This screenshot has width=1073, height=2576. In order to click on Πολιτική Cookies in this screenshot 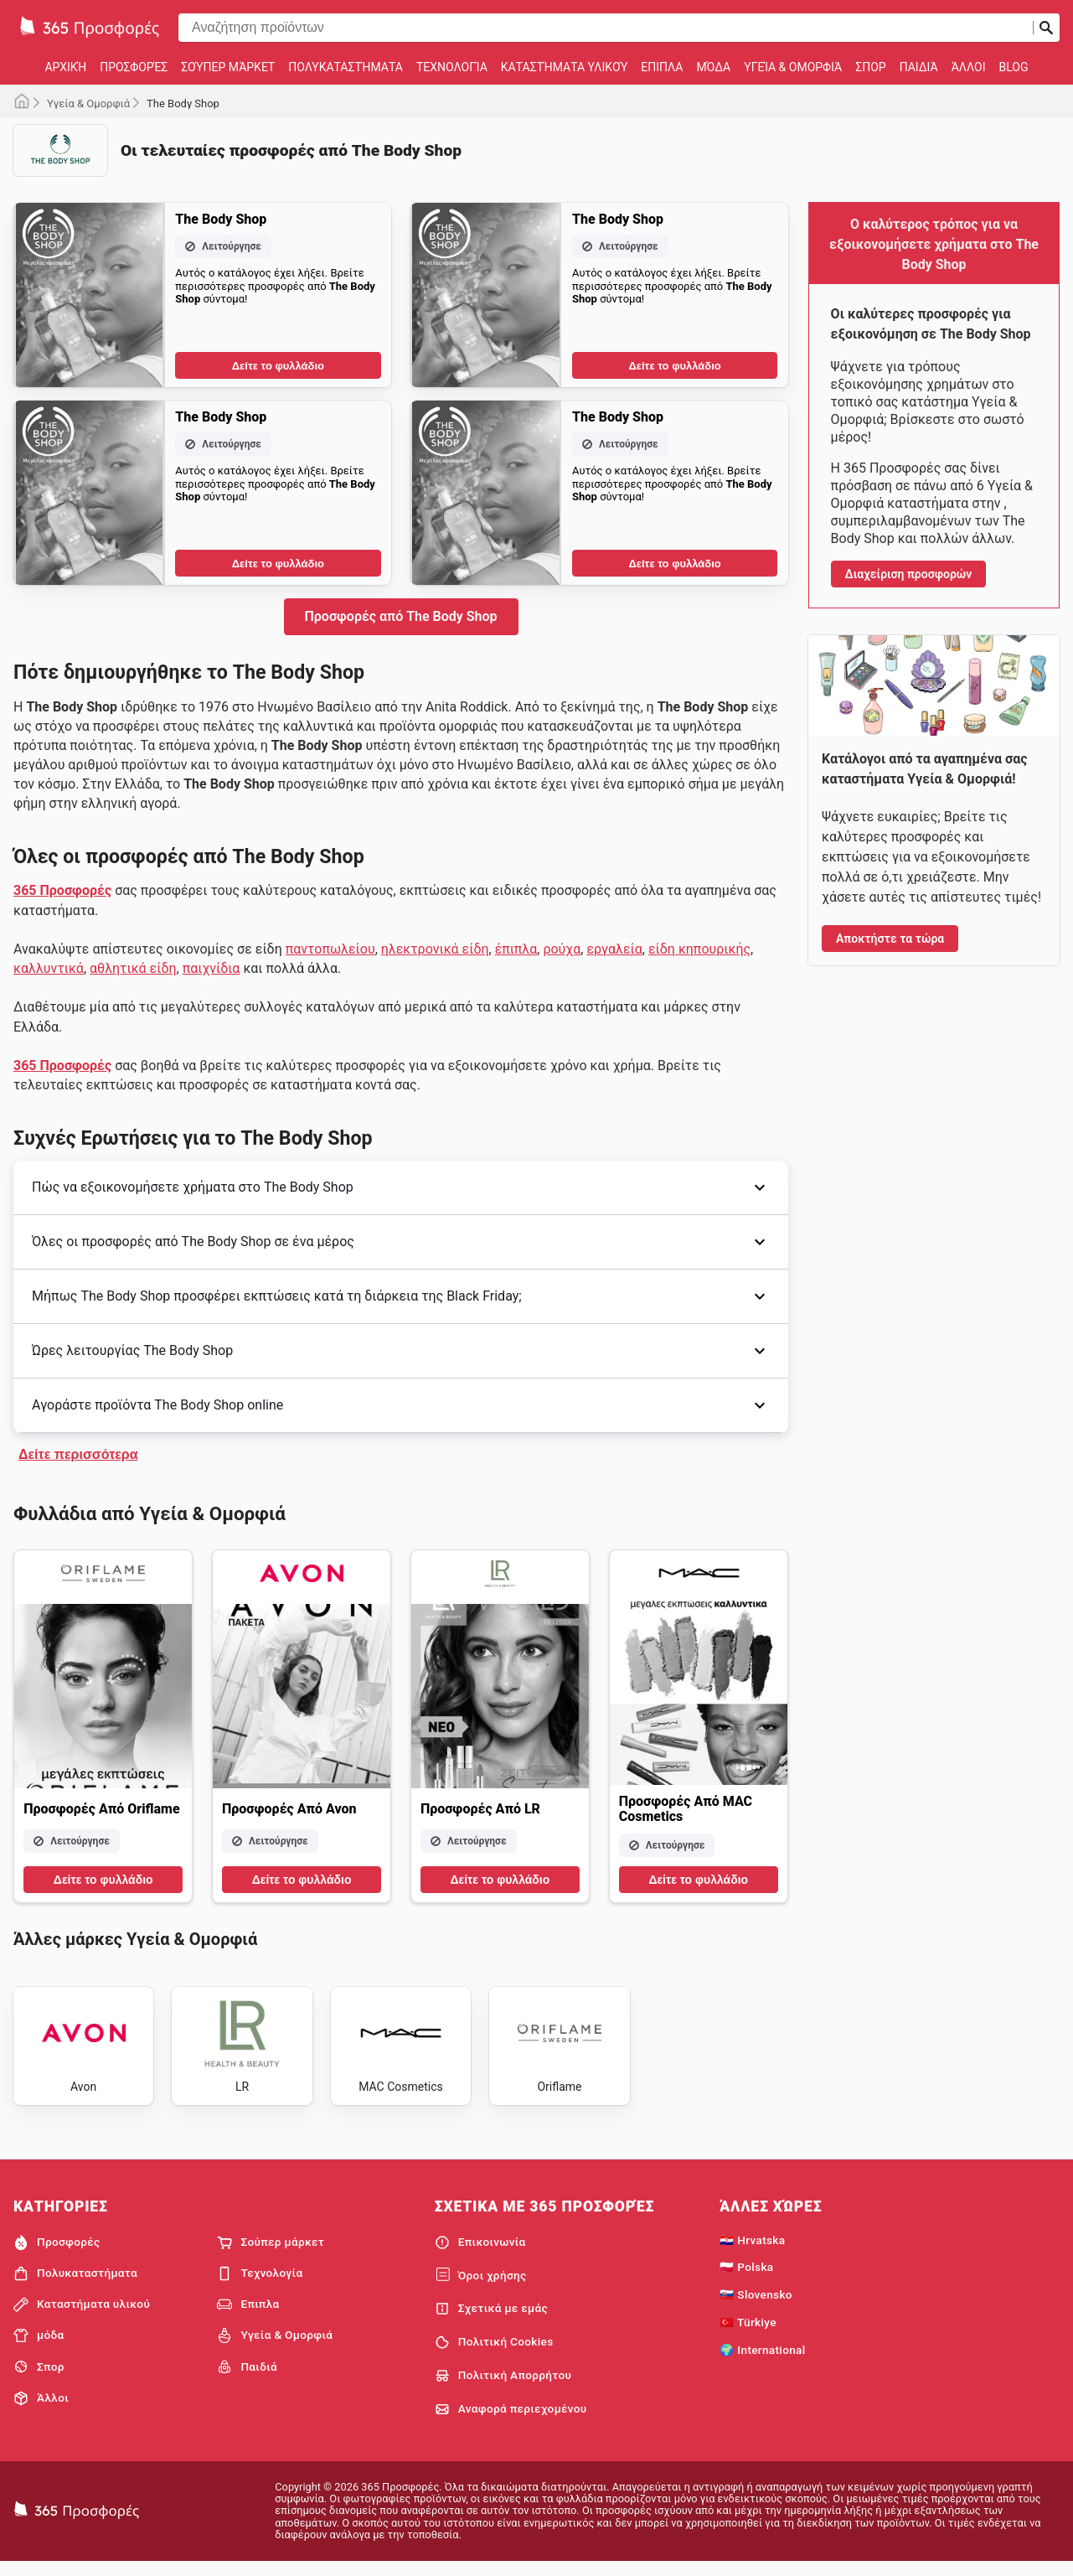, I will do `click(494, 2353)`.